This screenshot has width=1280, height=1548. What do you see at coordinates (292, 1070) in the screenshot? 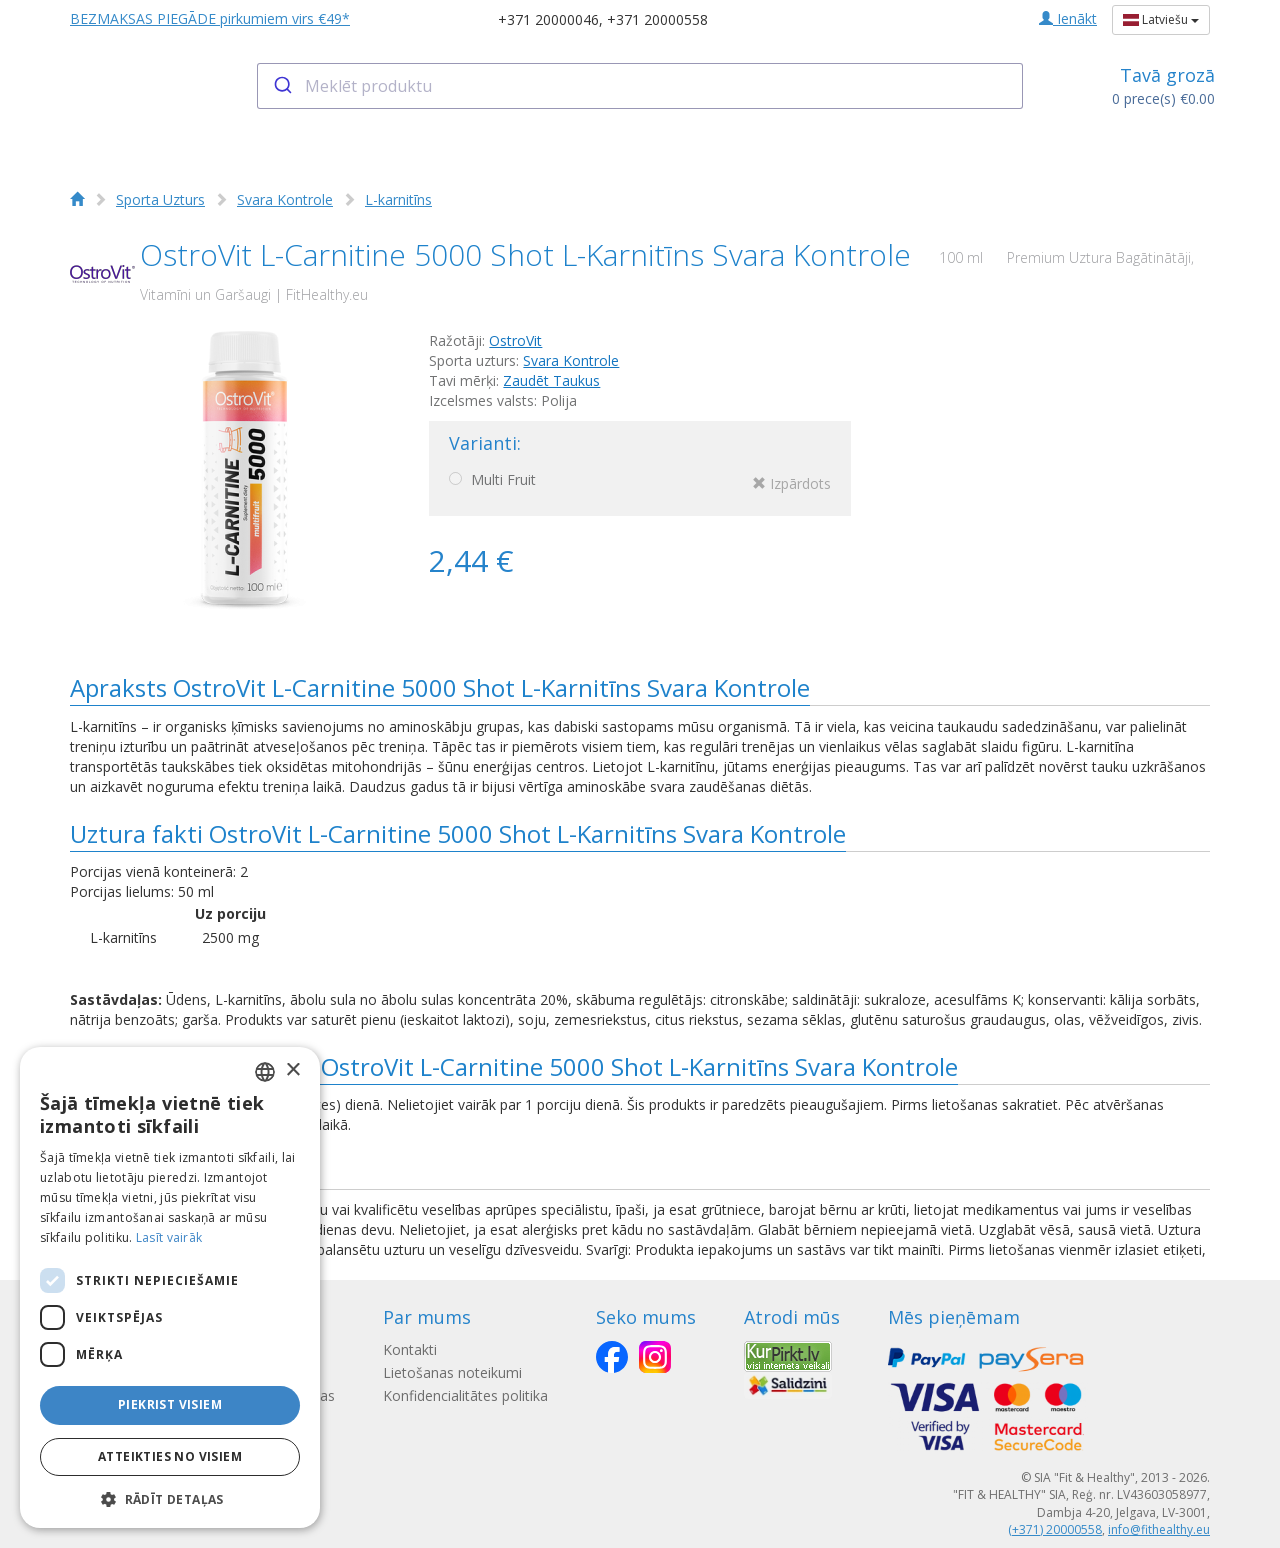
I see `× [button]` at bounding box center [292, 1070].